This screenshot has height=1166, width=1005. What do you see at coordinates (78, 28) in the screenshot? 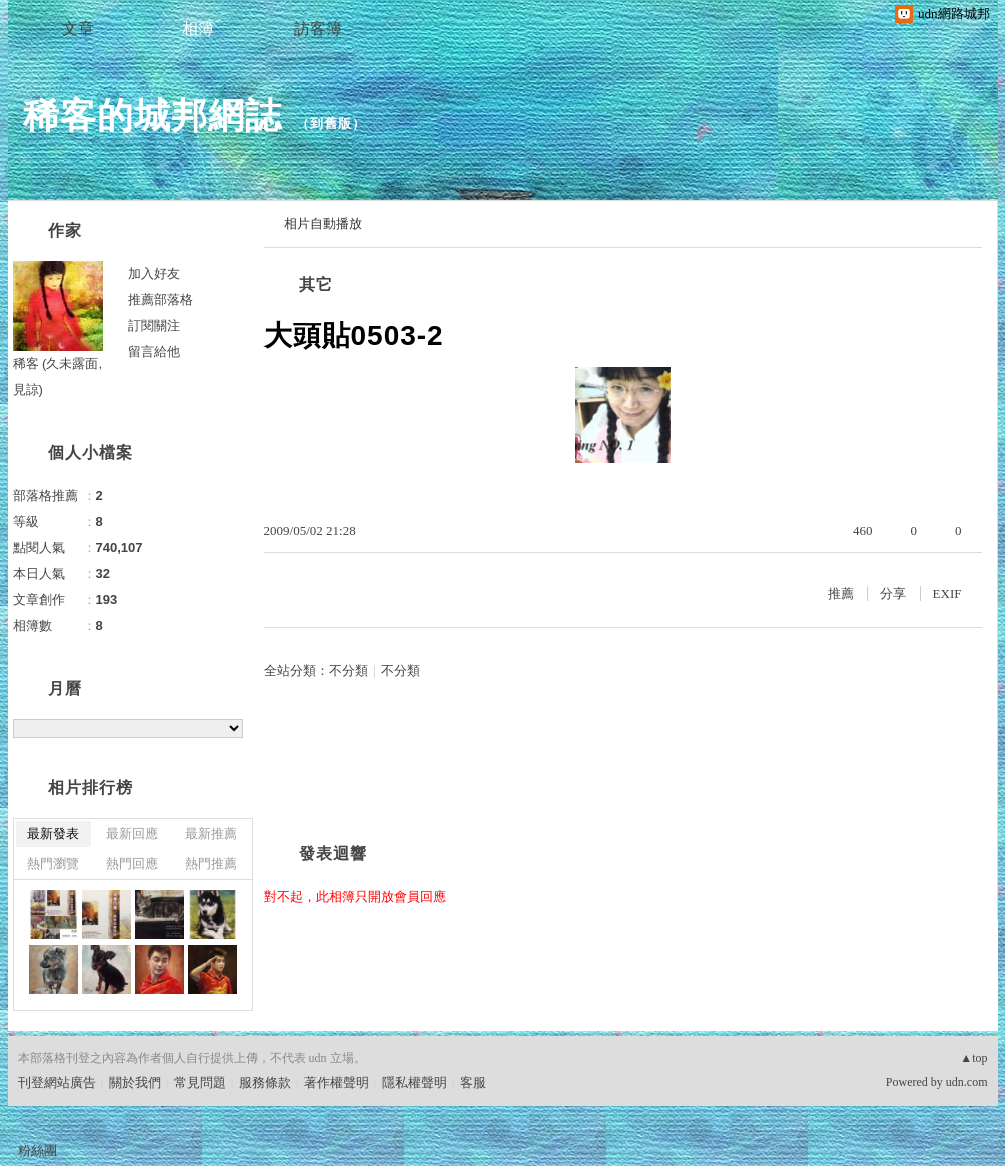
I see `文章` at bounding box center [78, 28].